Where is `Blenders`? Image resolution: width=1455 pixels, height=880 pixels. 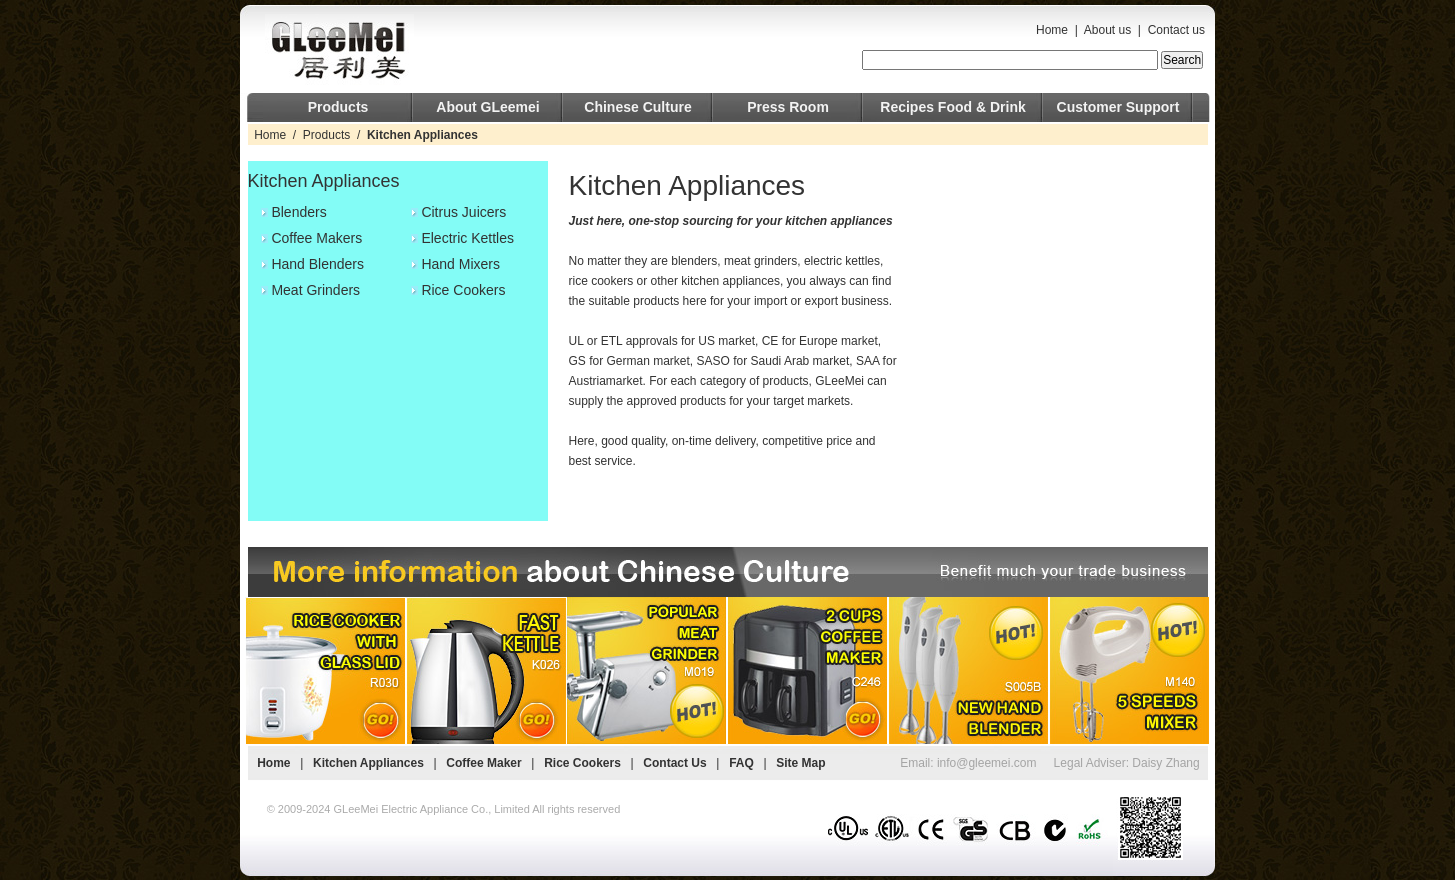 Blenders is located at coordinates (298, 212).